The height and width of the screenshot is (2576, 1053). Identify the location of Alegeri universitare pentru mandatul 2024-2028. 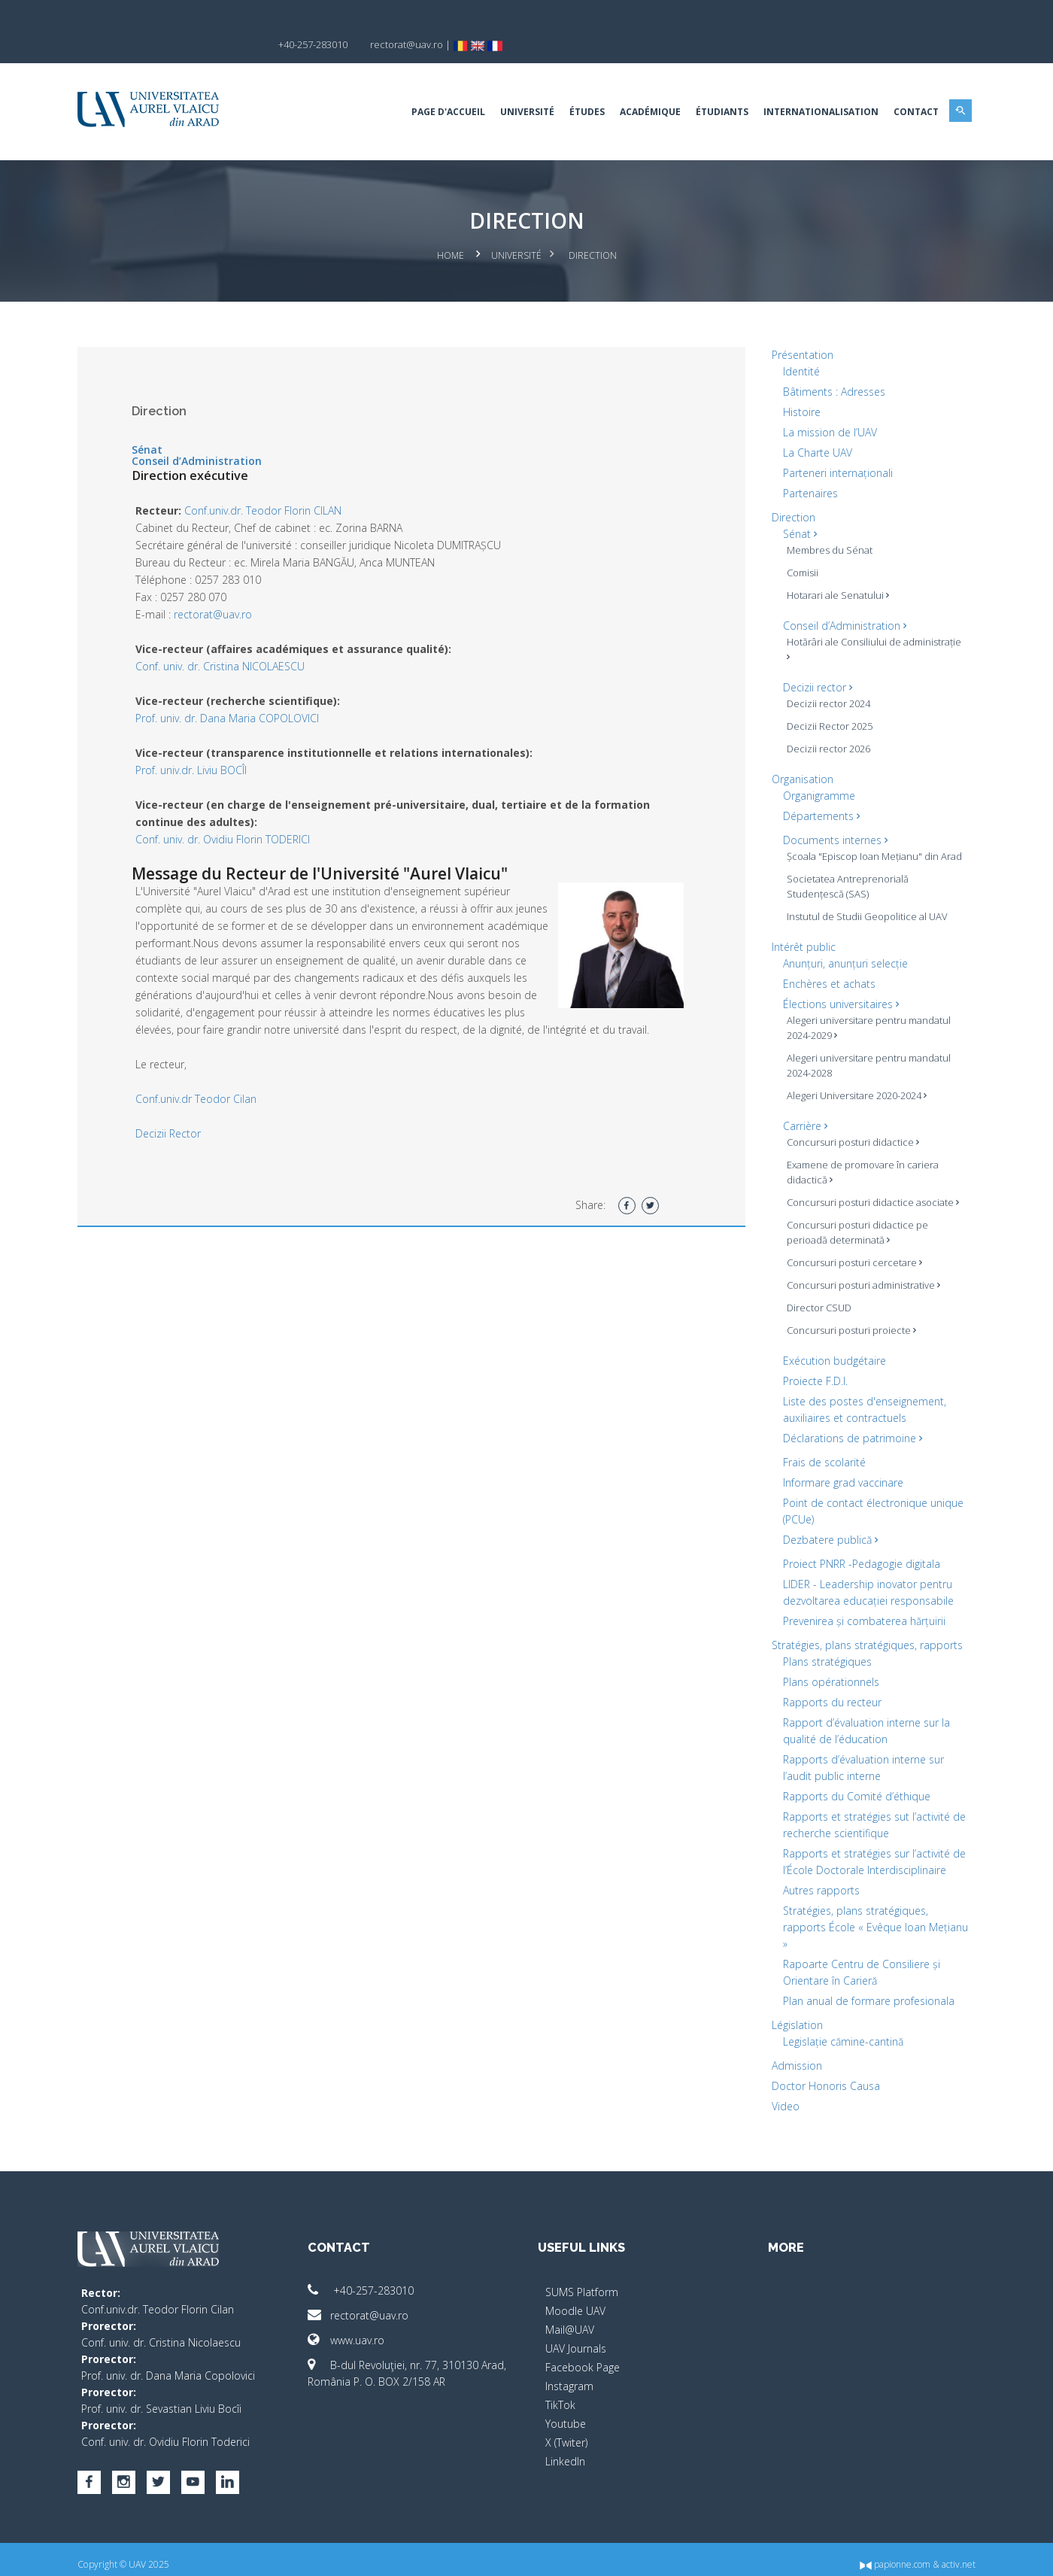
(864, 1054).